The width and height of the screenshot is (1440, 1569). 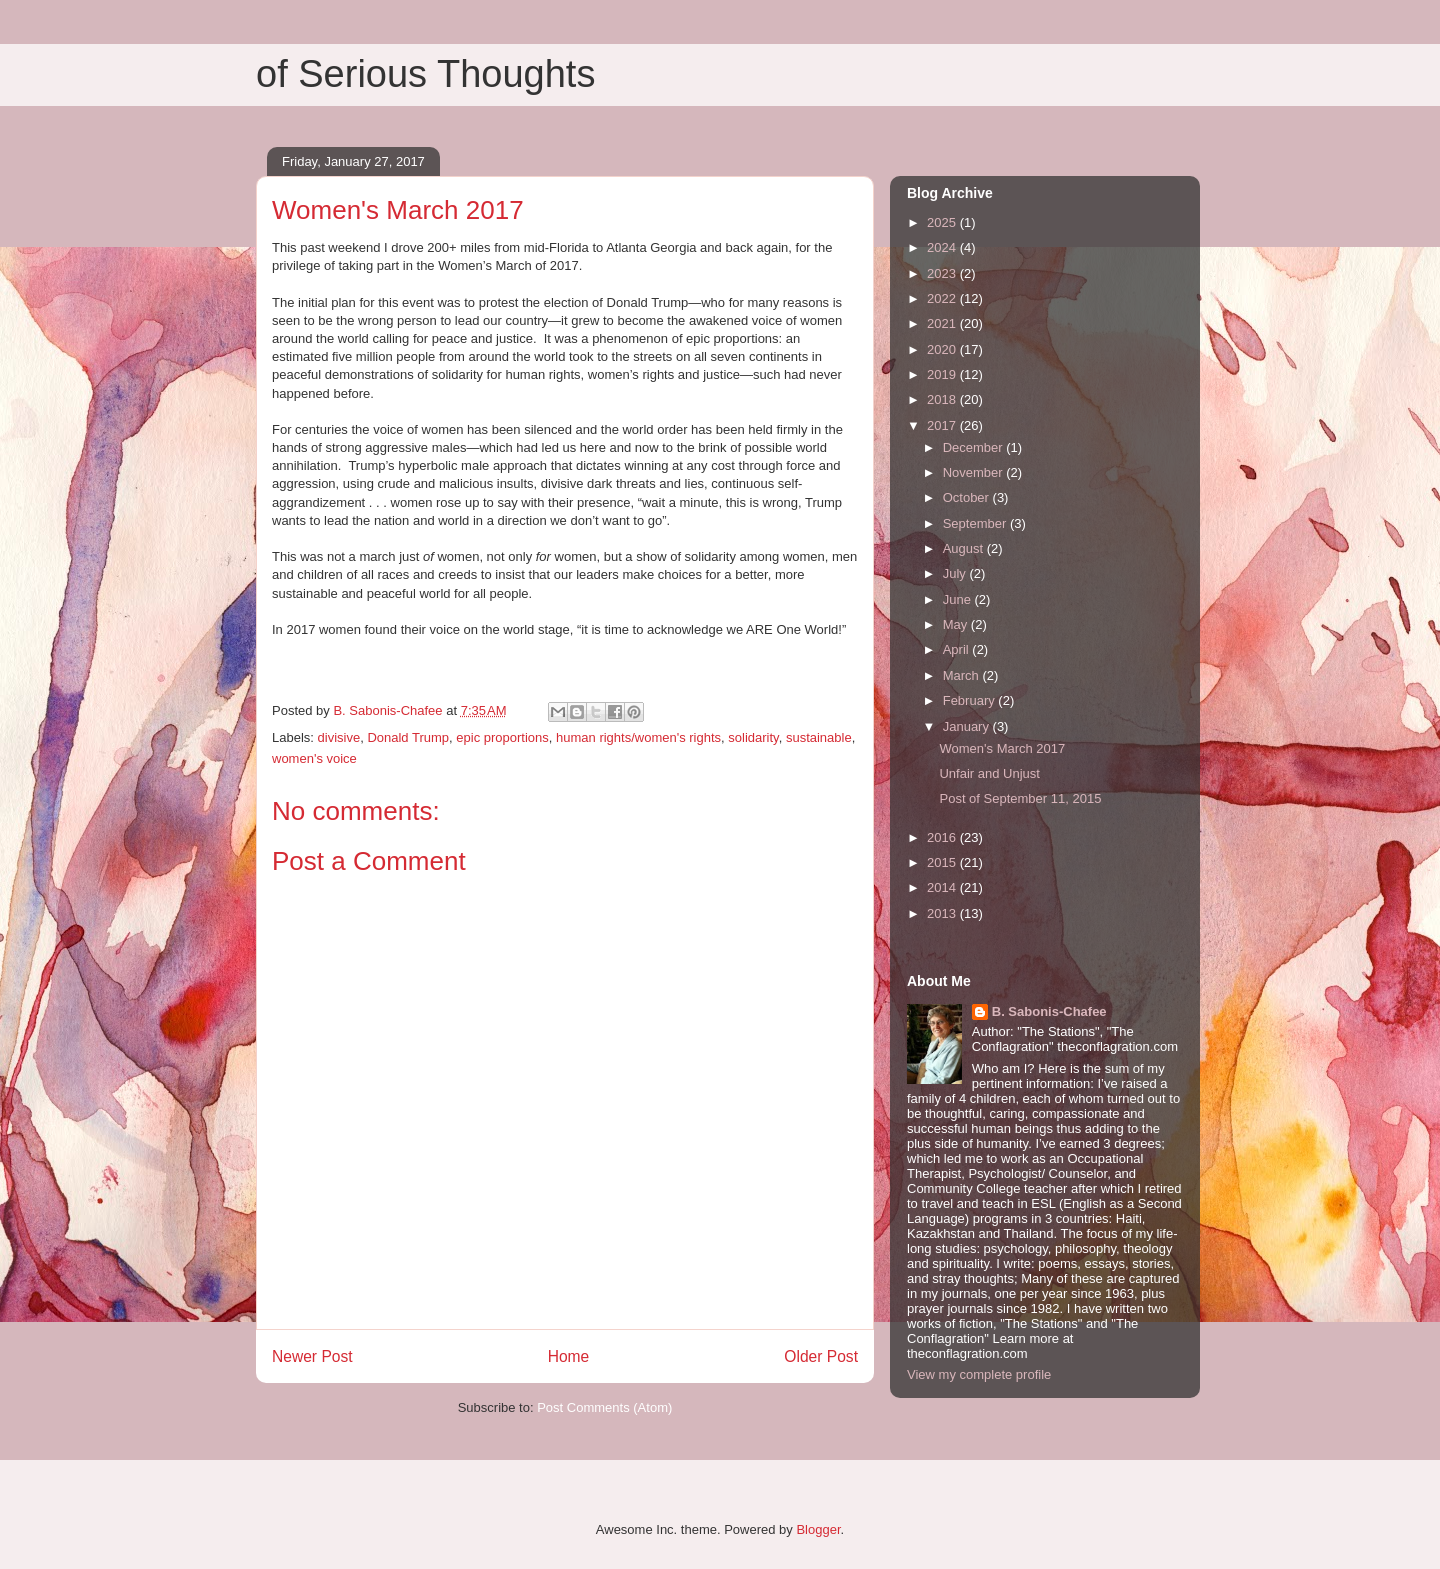 I want to click on B. Sabonis-Chafee, so click(x=1049, y=1011).